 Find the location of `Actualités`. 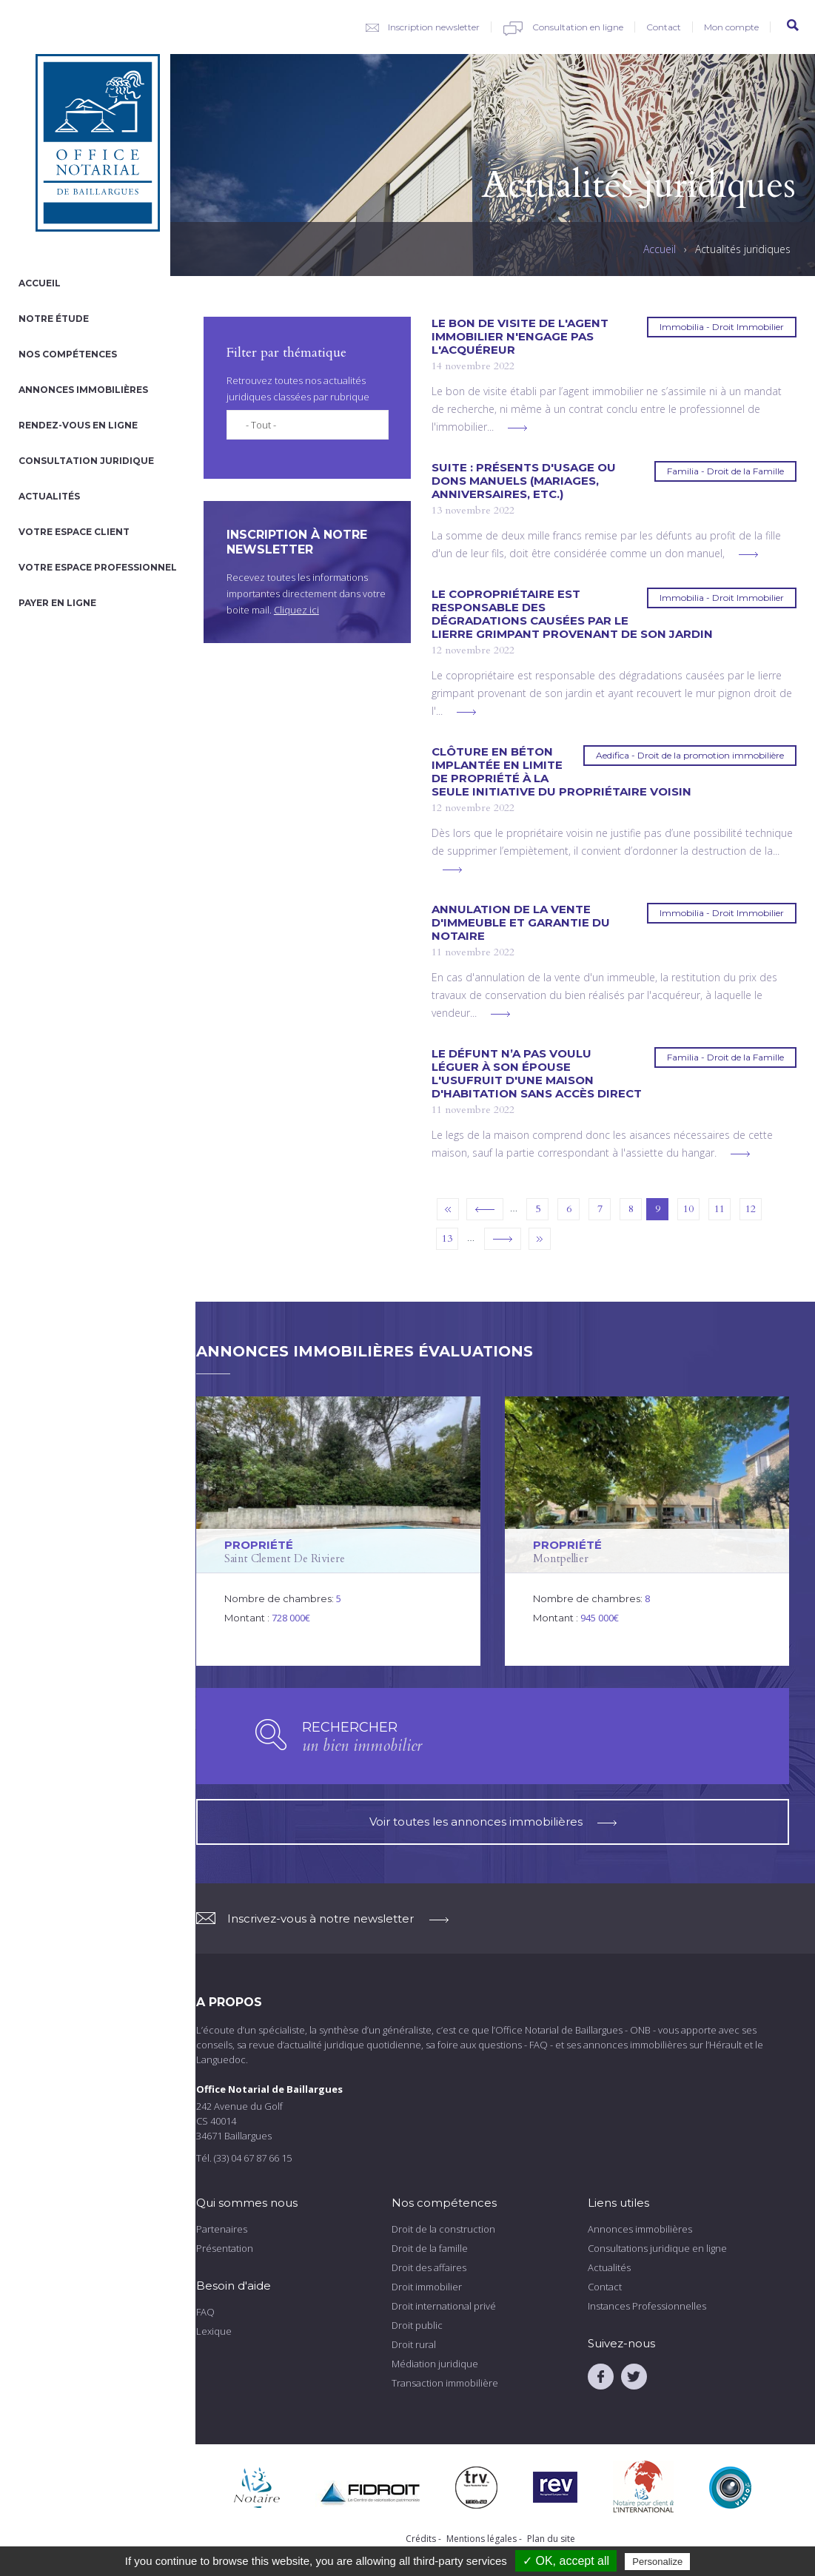

Actualités is located at coordinates (49, 496).